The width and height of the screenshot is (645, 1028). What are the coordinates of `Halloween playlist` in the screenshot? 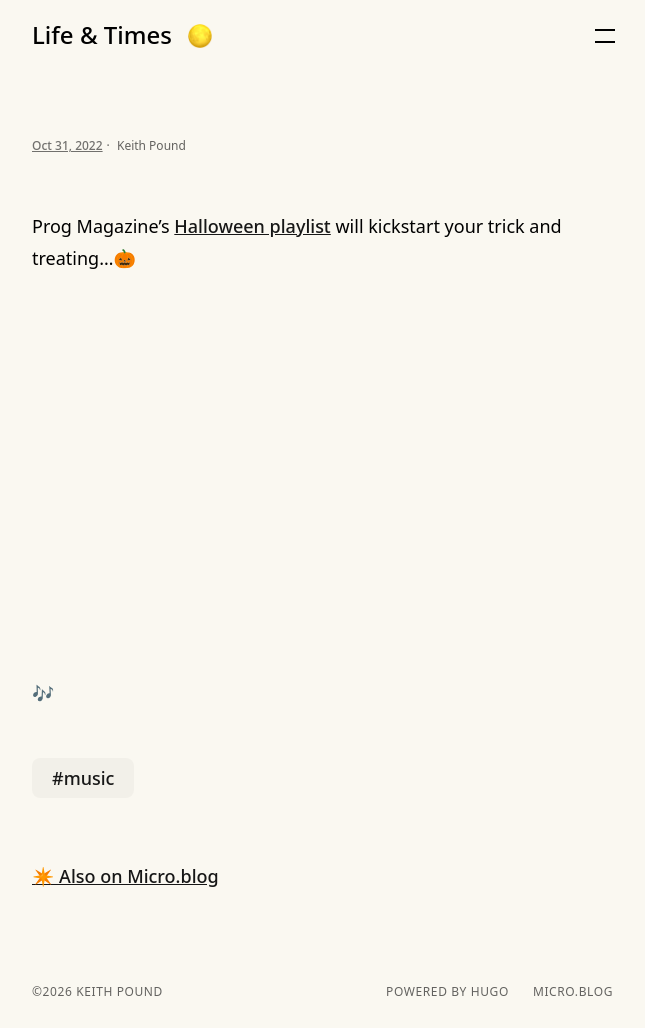 It's located at (252, 226).